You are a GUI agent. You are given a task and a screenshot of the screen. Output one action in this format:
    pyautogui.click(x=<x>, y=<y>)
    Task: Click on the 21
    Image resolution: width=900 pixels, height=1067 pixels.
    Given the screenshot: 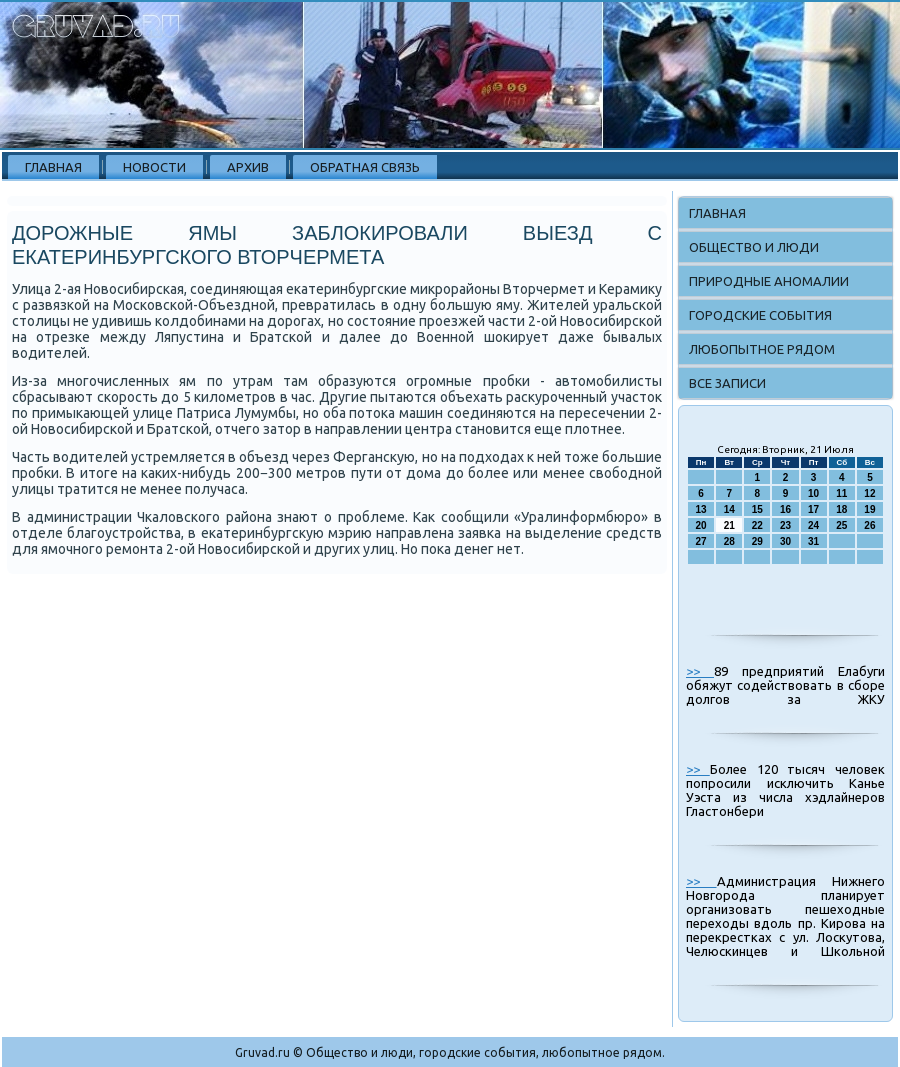 What is the action you would take?
    pyautogui.click(x=729, y=525)
    